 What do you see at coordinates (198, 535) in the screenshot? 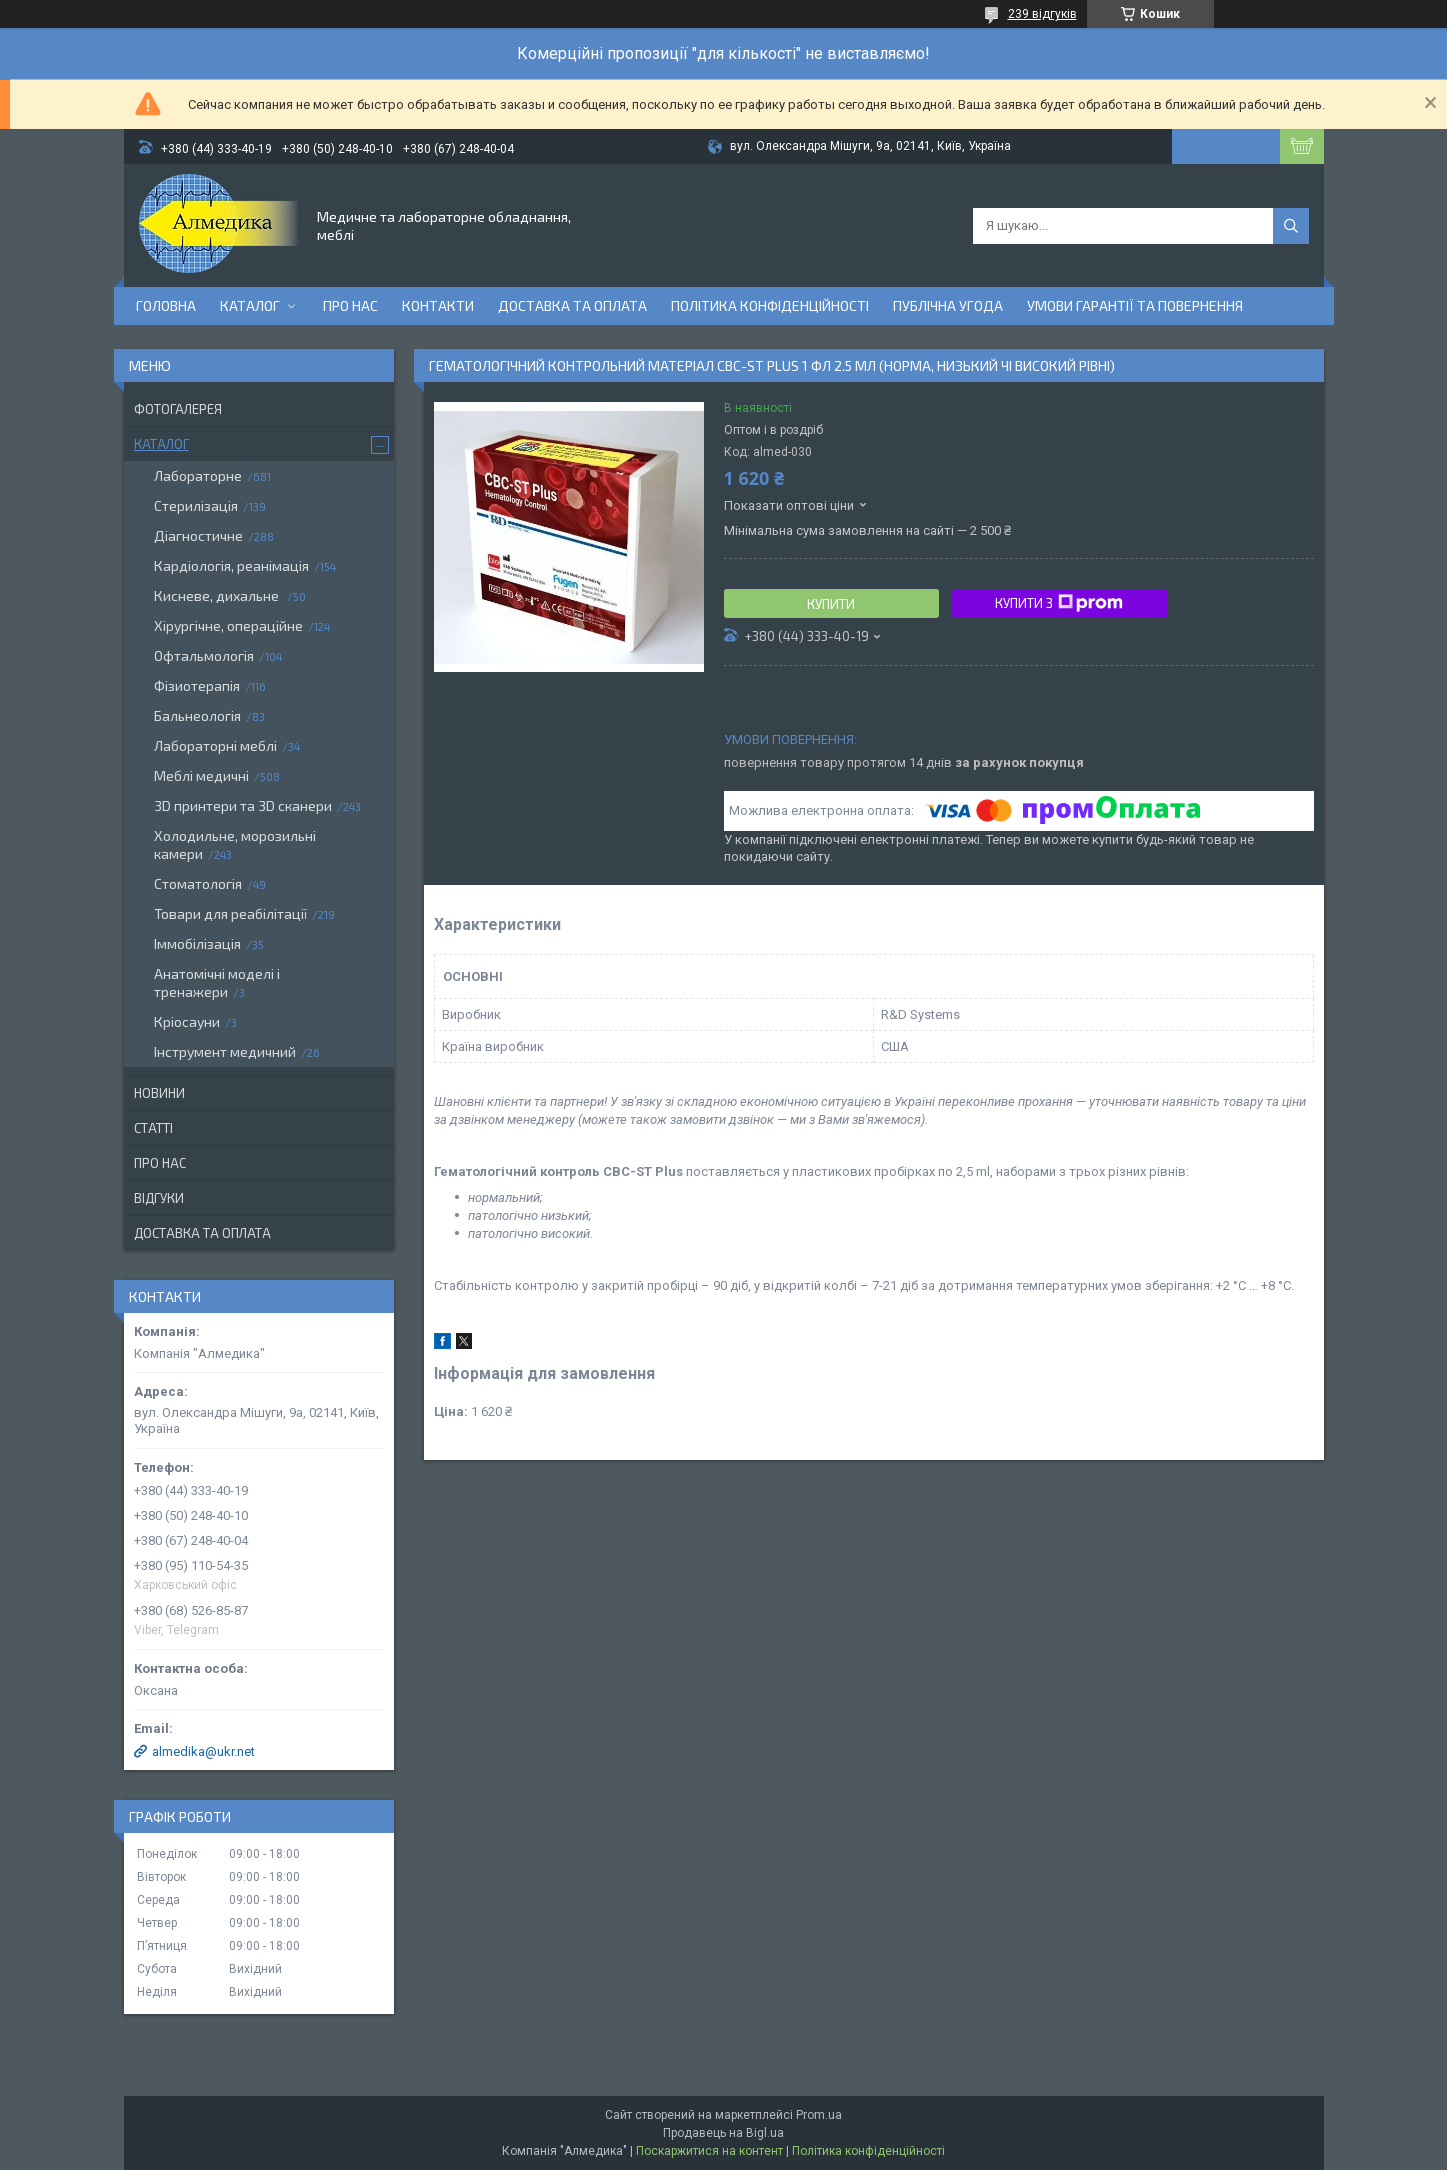
I see `Діагностичне` at bounding box center [198, 535].